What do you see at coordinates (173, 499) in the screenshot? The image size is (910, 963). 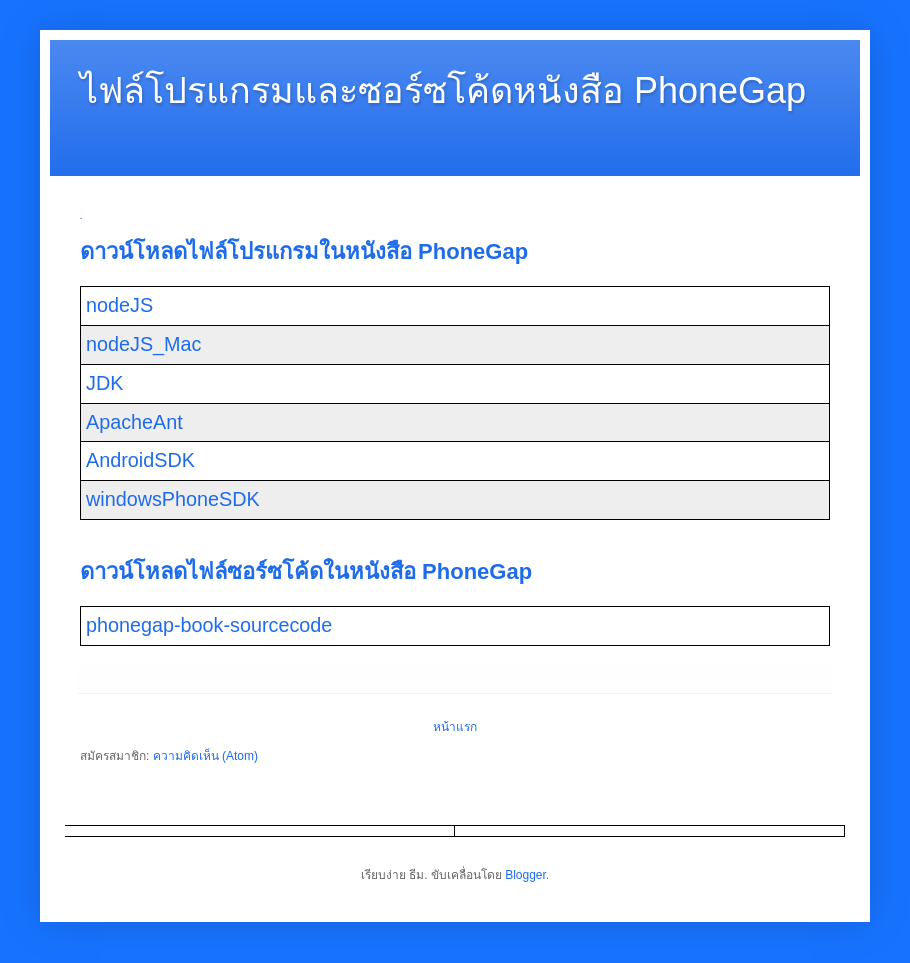 I see `windowsPhoneSDK` at bounding box center [173, 499].